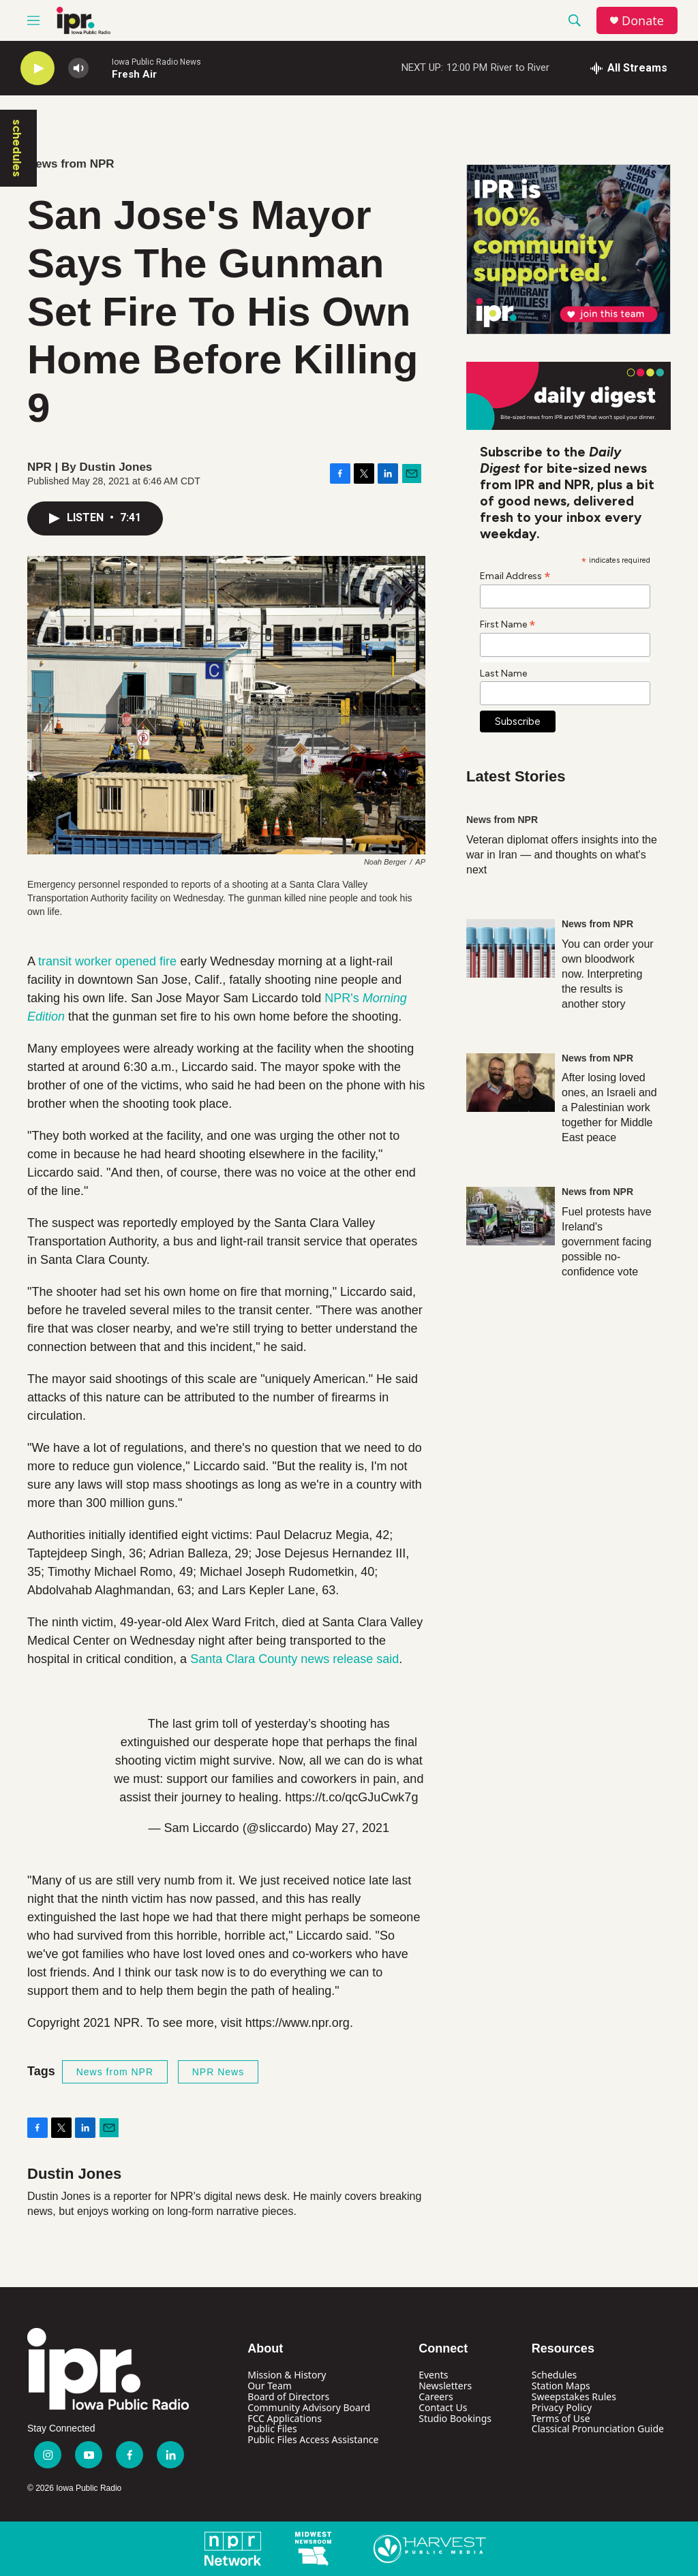  Describe the element at coordinates (17, 148) in the screenshot. I see `schedules` at that location.